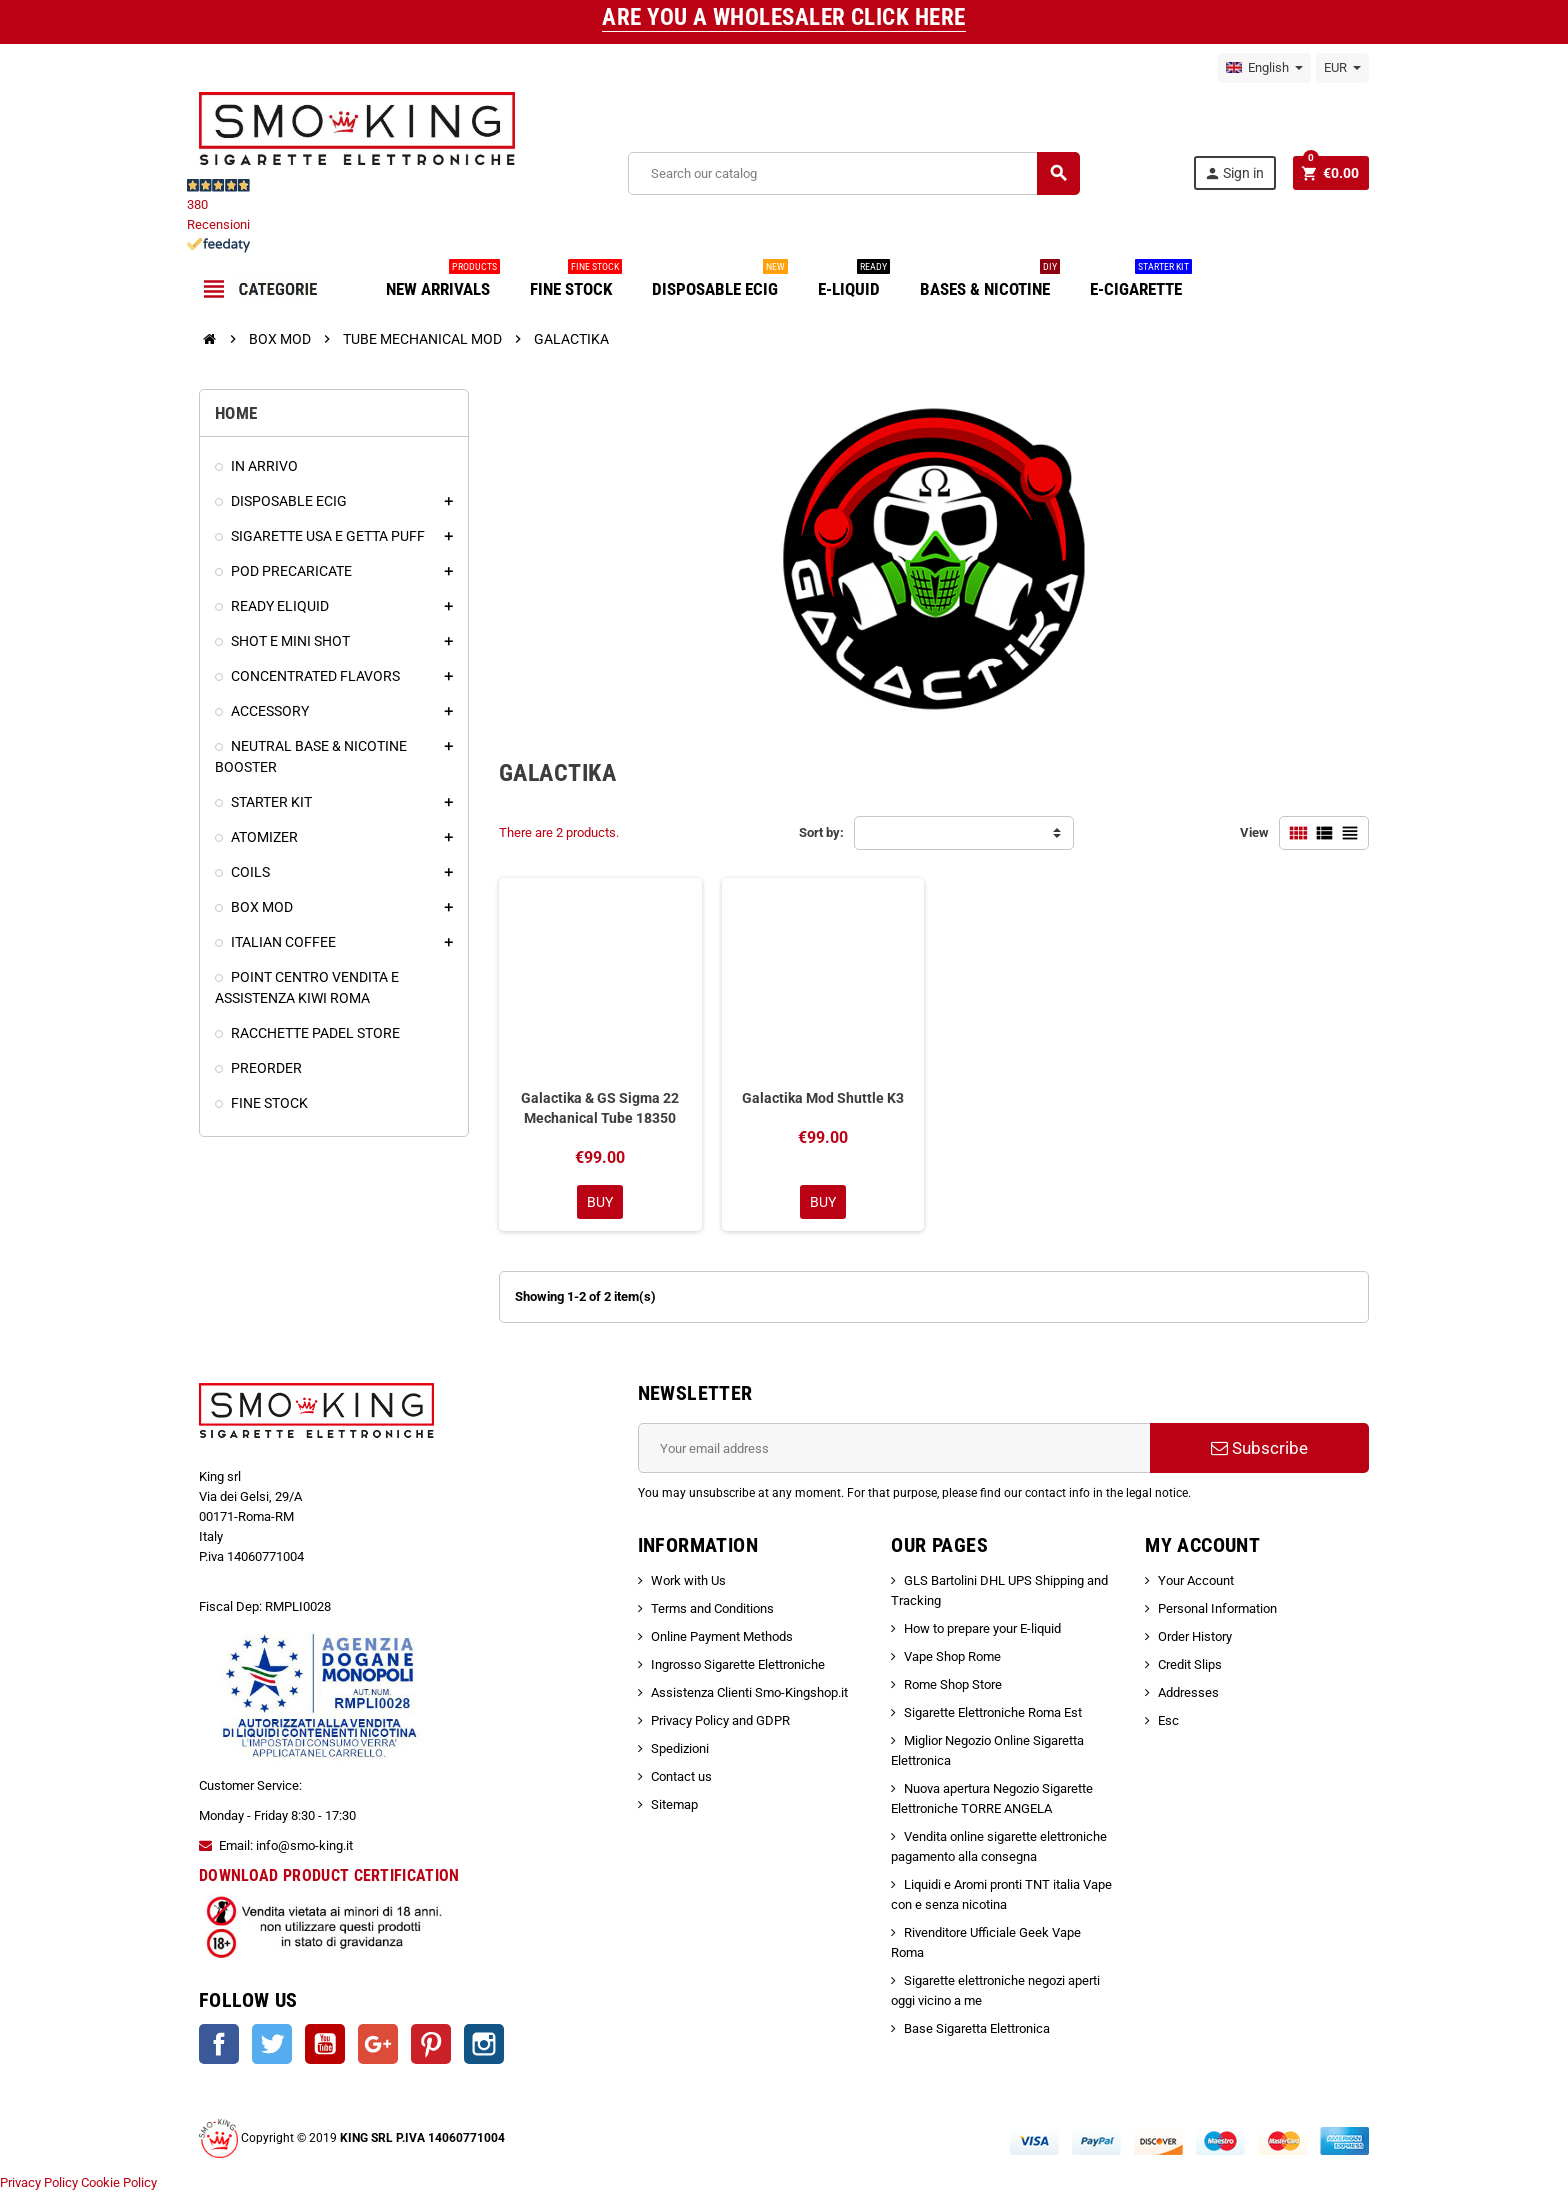  What do you see at coordinates (1254, 832) in the screenshot?
I see `View` at bounding box center [1254, 832].